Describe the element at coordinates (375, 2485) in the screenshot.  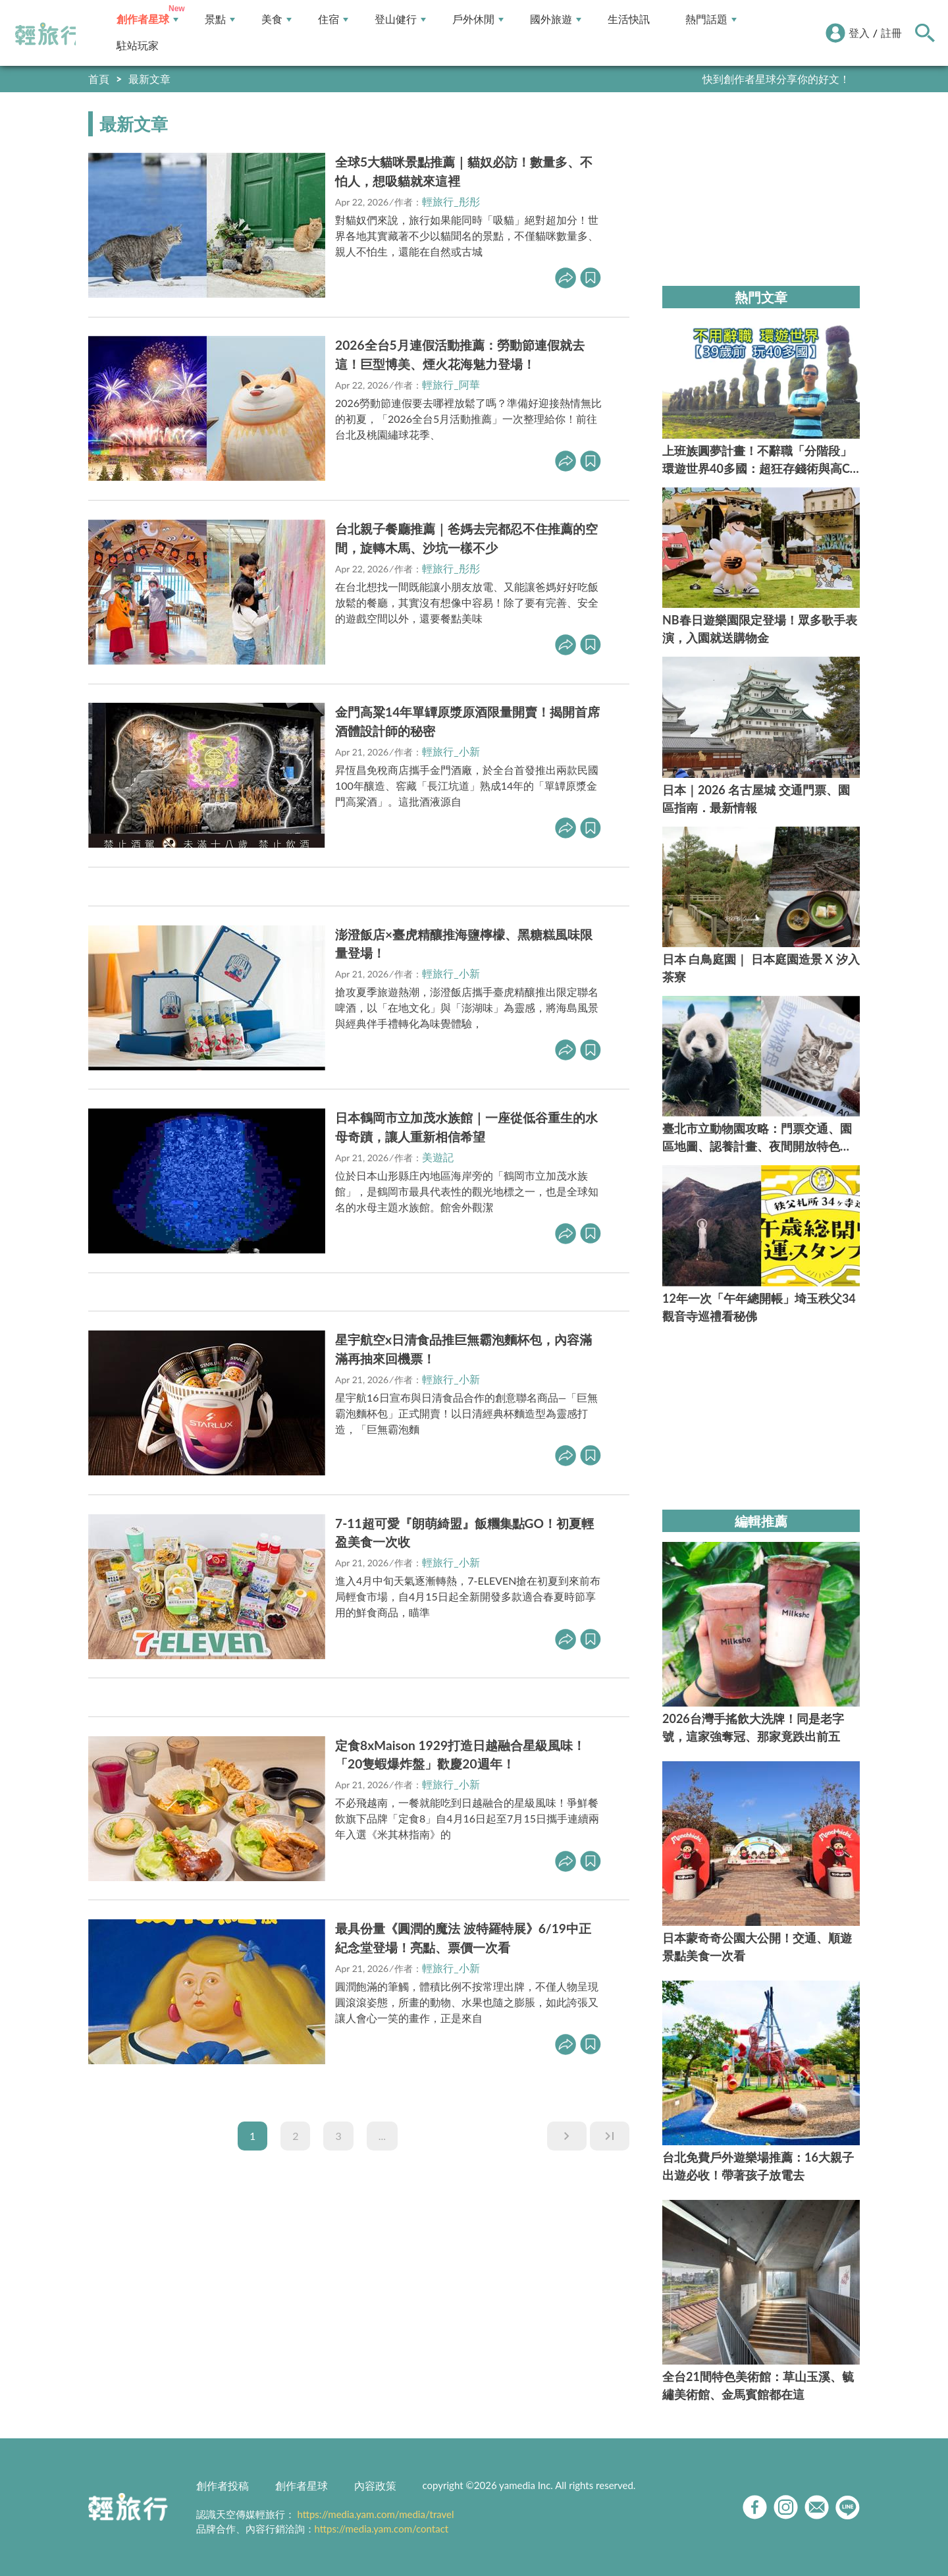
I see `內容政策` at that location.